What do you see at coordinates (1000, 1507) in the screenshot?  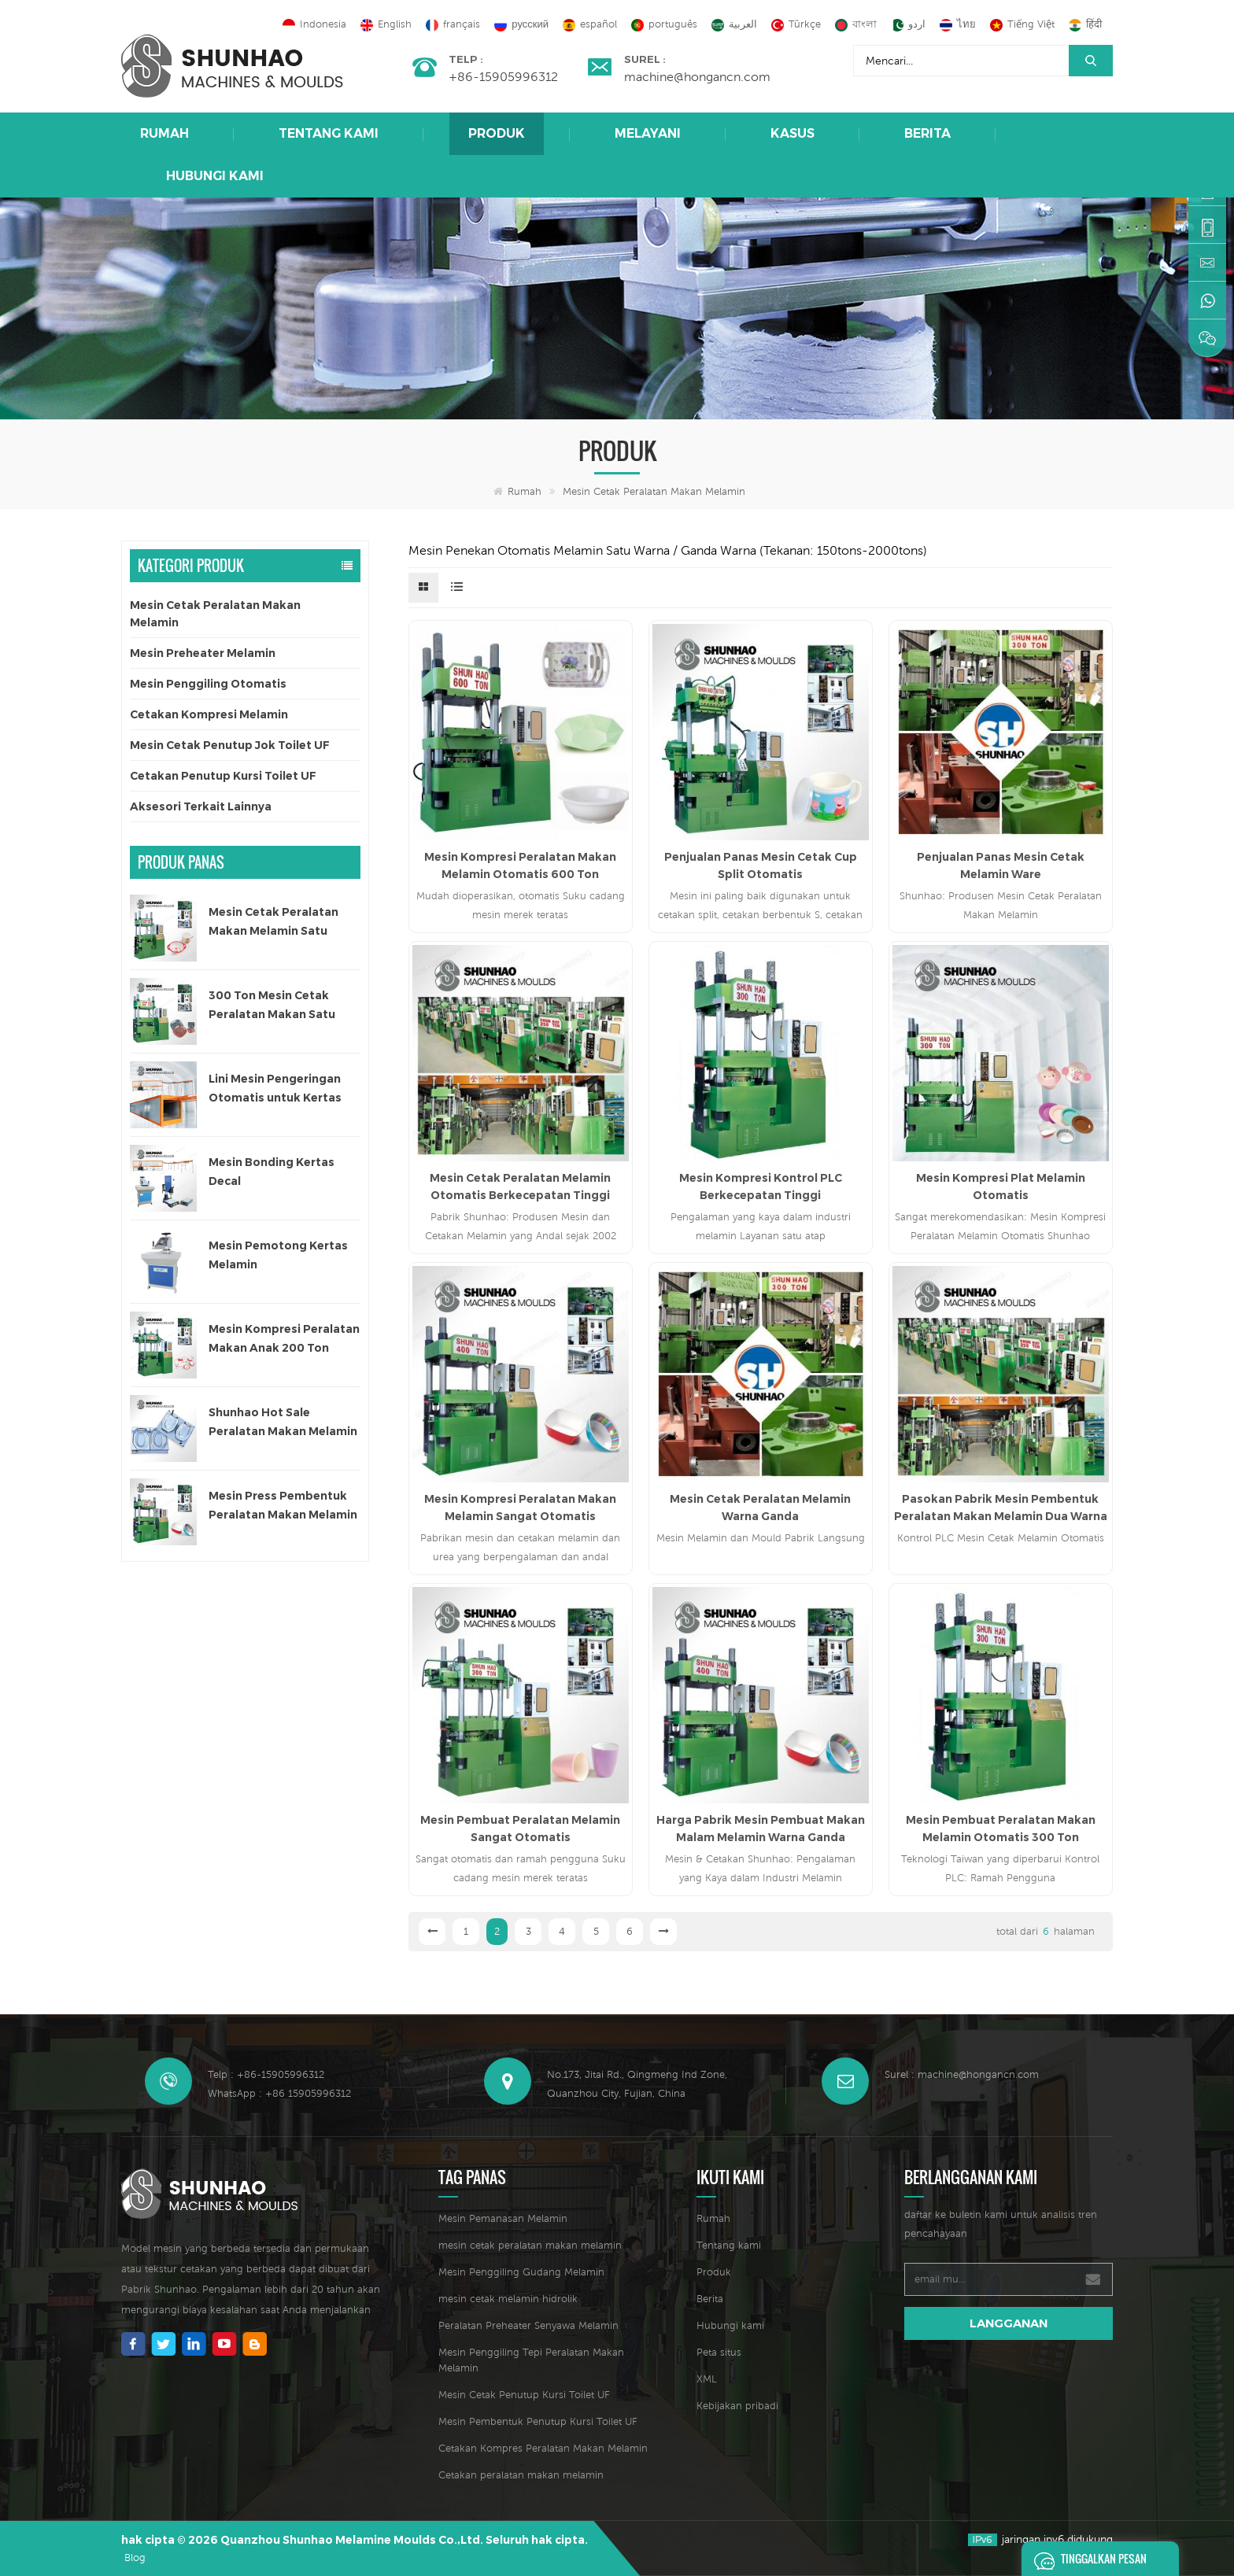 I see `Pasokan Pabrik Mesin Pembentuk Peralatan Makan Melamin Dua Warna` at bounding box center [1000, 1507].